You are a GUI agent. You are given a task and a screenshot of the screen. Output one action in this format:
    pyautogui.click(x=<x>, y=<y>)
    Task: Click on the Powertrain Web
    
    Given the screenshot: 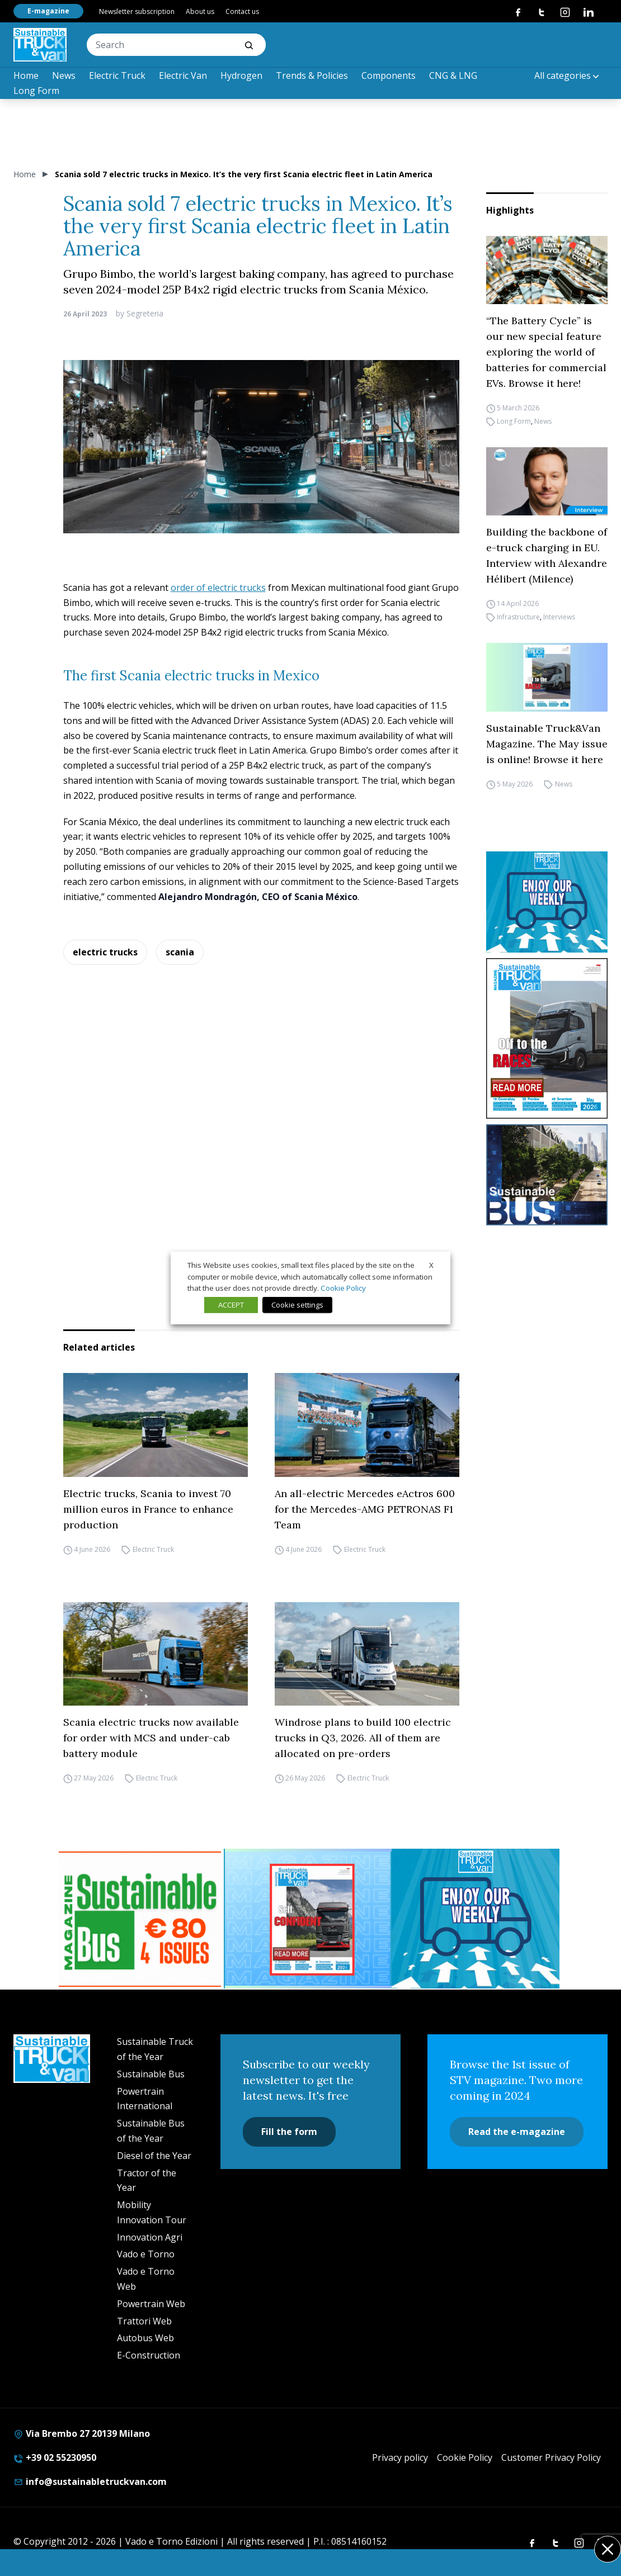 What is the action you would take?
    pyautogui.click(x=151, y=2304)
    